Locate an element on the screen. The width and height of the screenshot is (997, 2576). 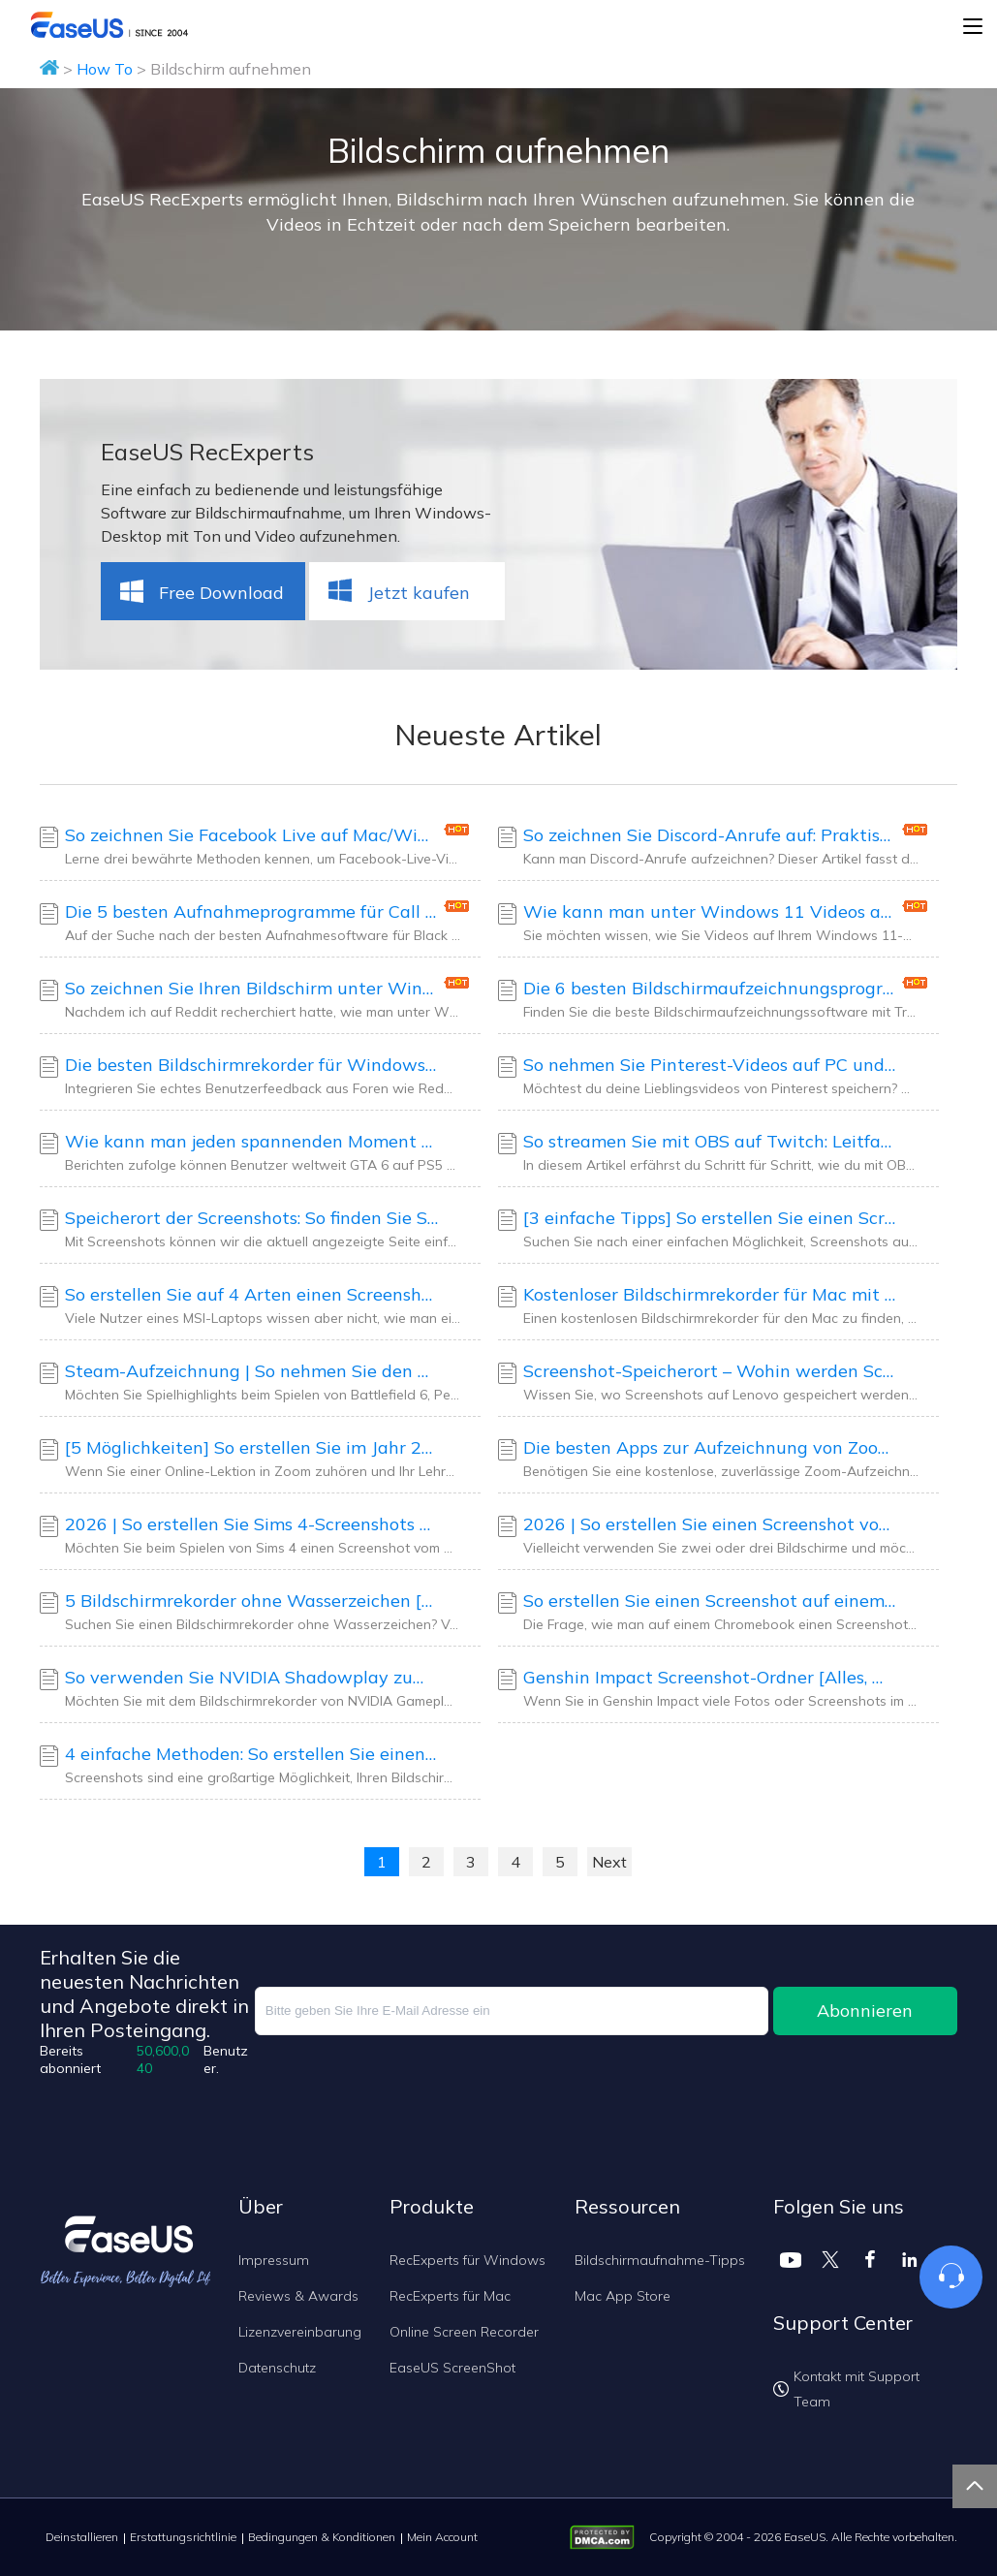
[3 einfache Tipps] So erstellen Sie einen Screenshot auf einem Samsung-Laptop (Windows 11/10/8/7) is located at coordinates (710, 1218).